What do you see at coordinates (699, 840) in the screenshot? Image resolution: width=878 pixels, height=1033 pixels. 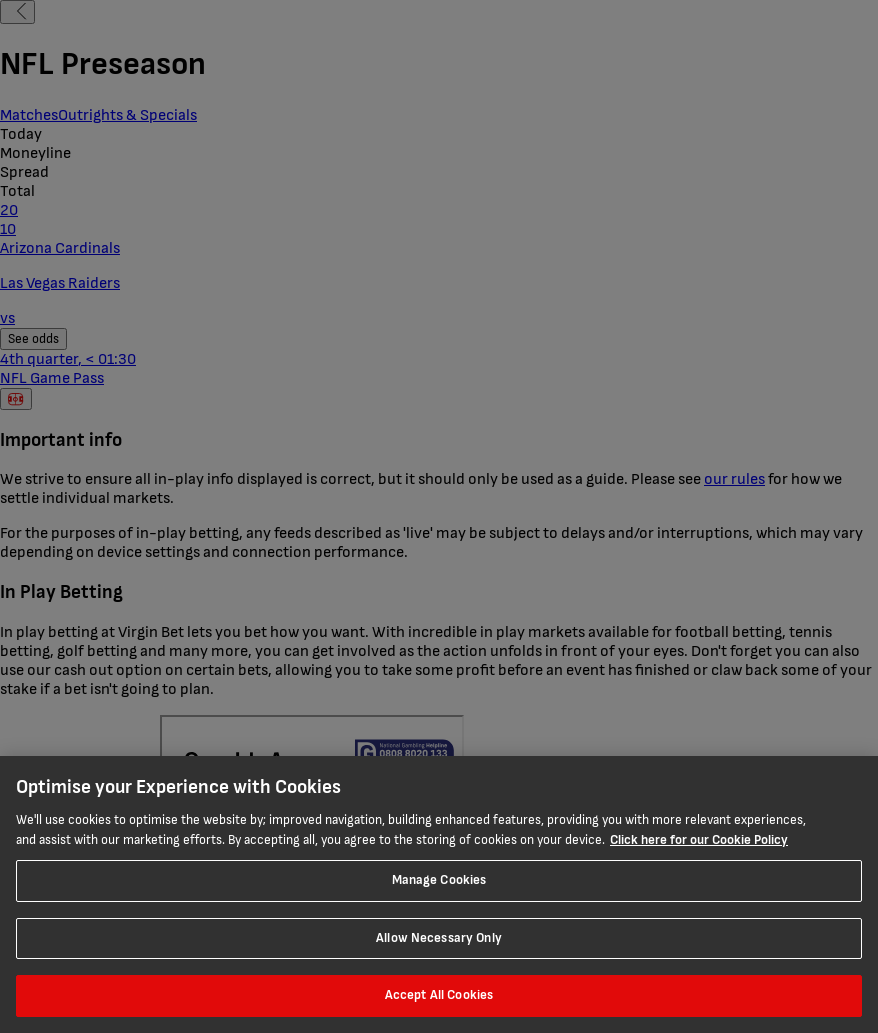 I see `Click here for our Cookie Policy [More information about your privacy, opens in a new tab]` at bounding box center [699, 840].